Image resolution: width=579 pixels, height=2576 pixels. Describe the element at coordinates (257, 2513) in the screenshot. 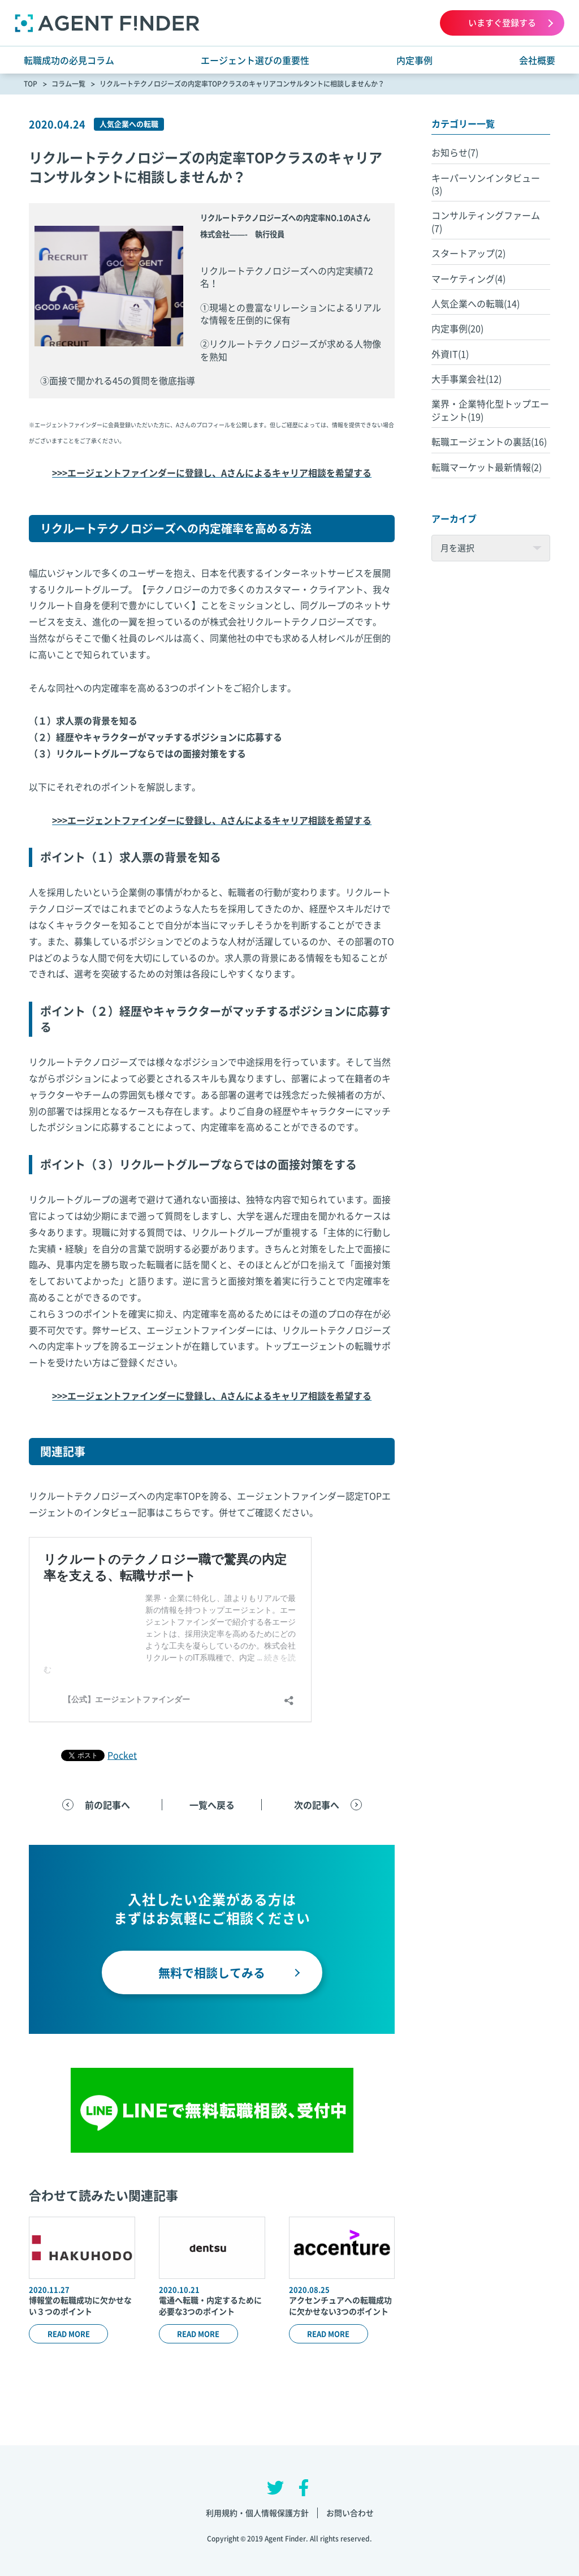

I see `利用規約・個人情報保護方針` at that location.